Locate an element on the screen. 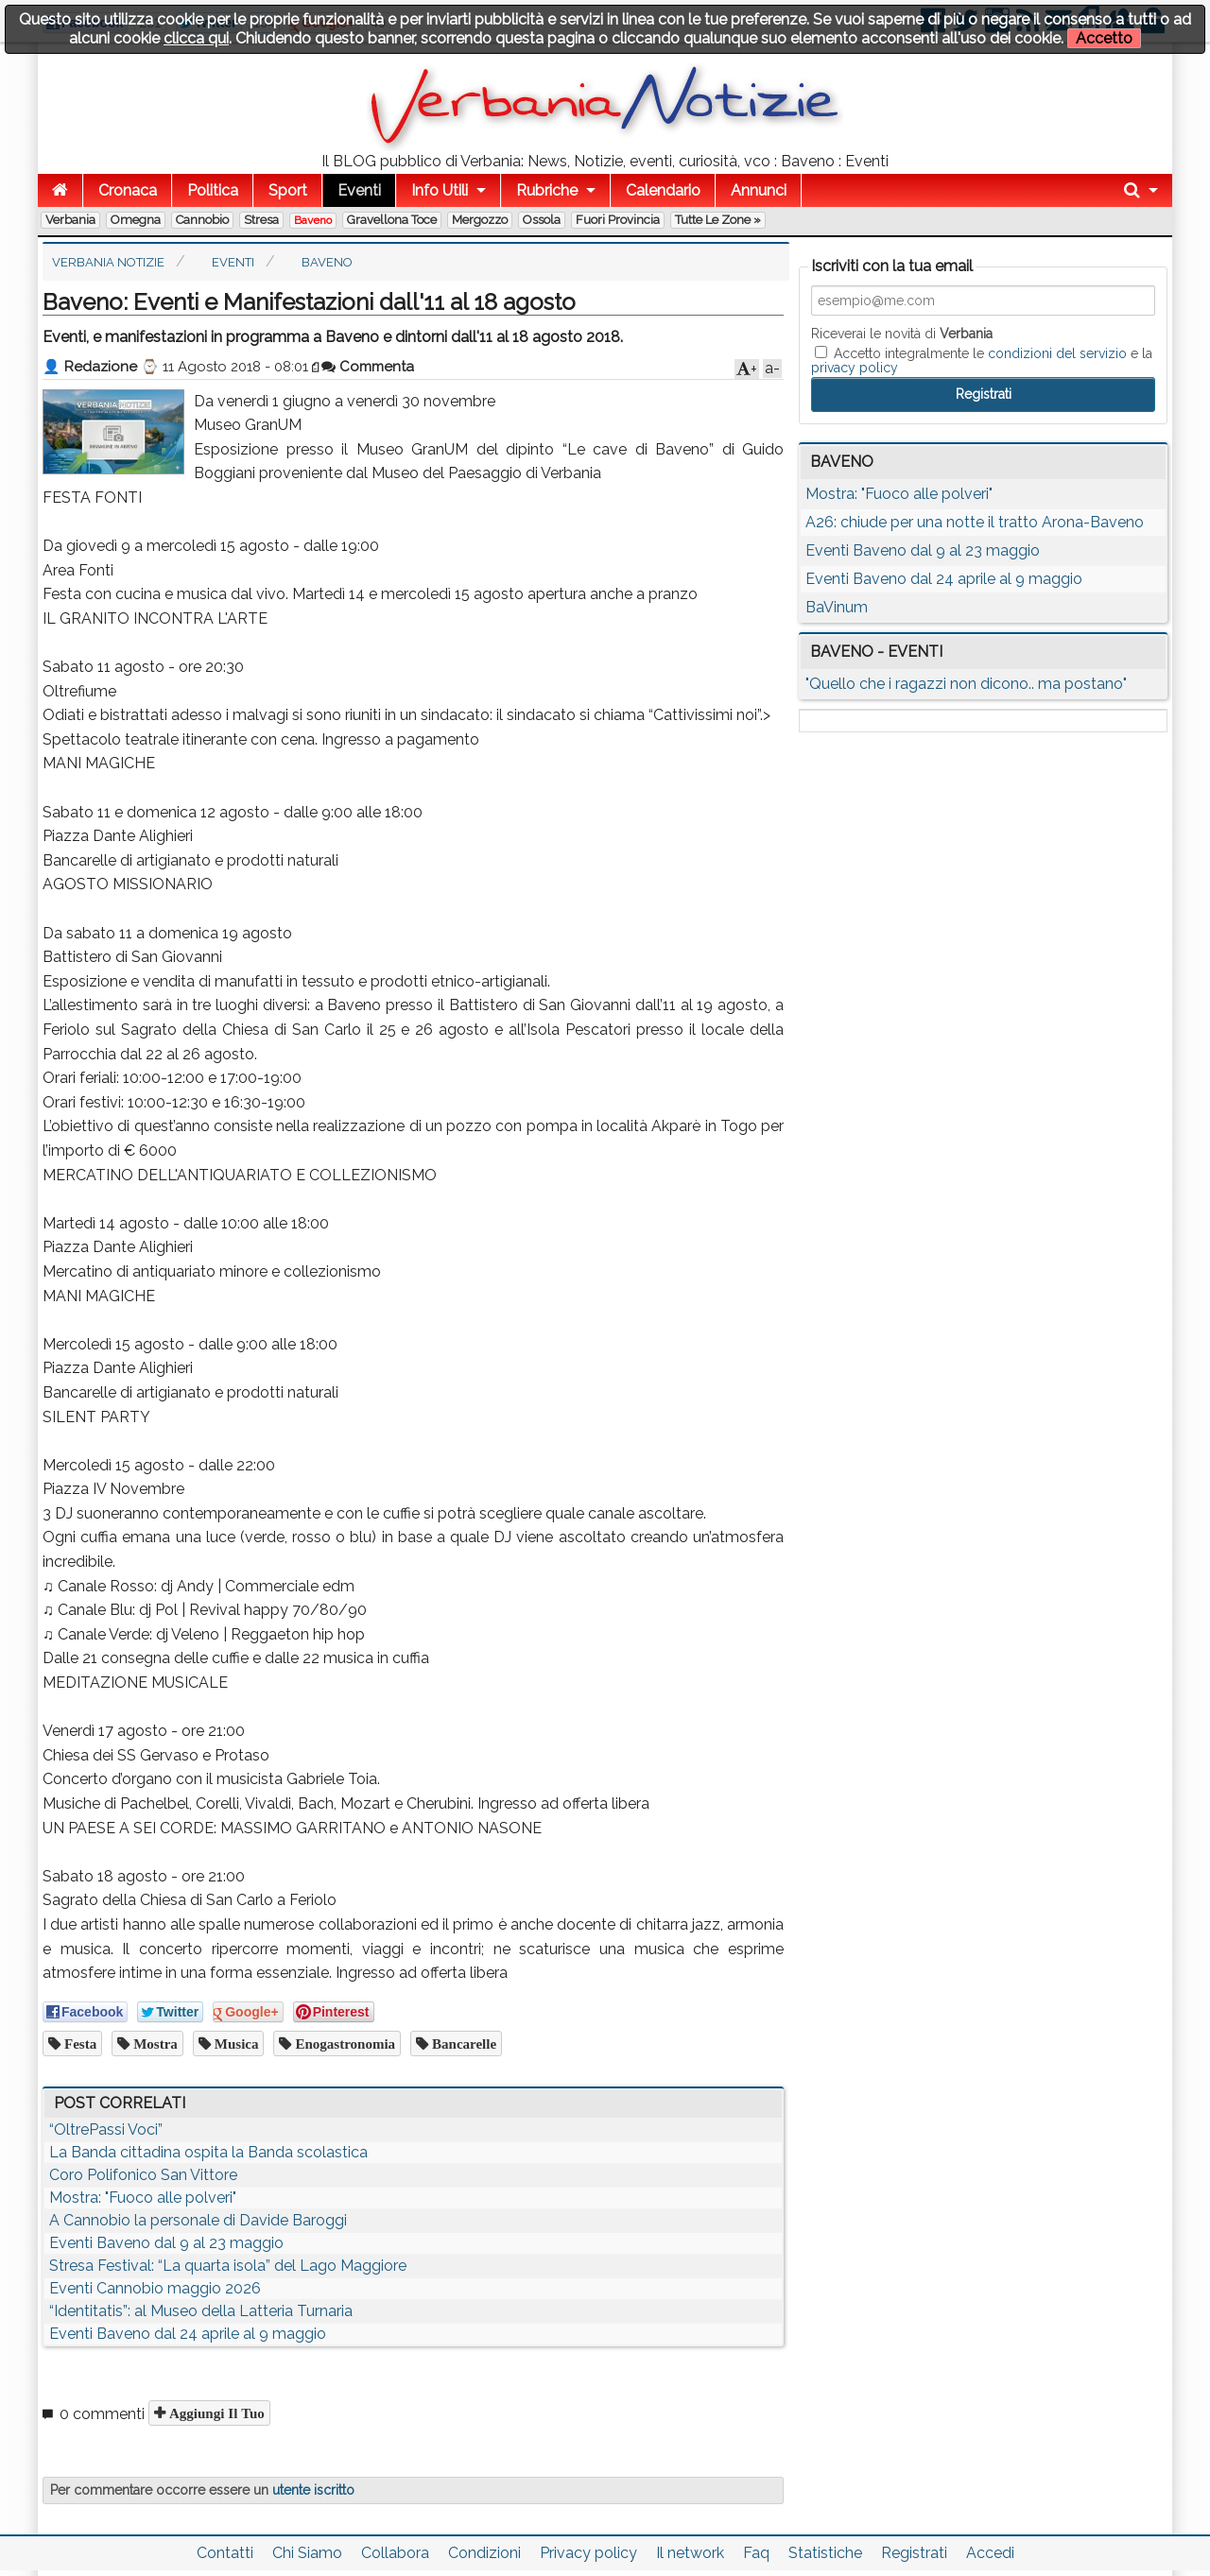 The width and height of the screenshot is (1210, 2576). Omegna is located at coordinates (136, 220).